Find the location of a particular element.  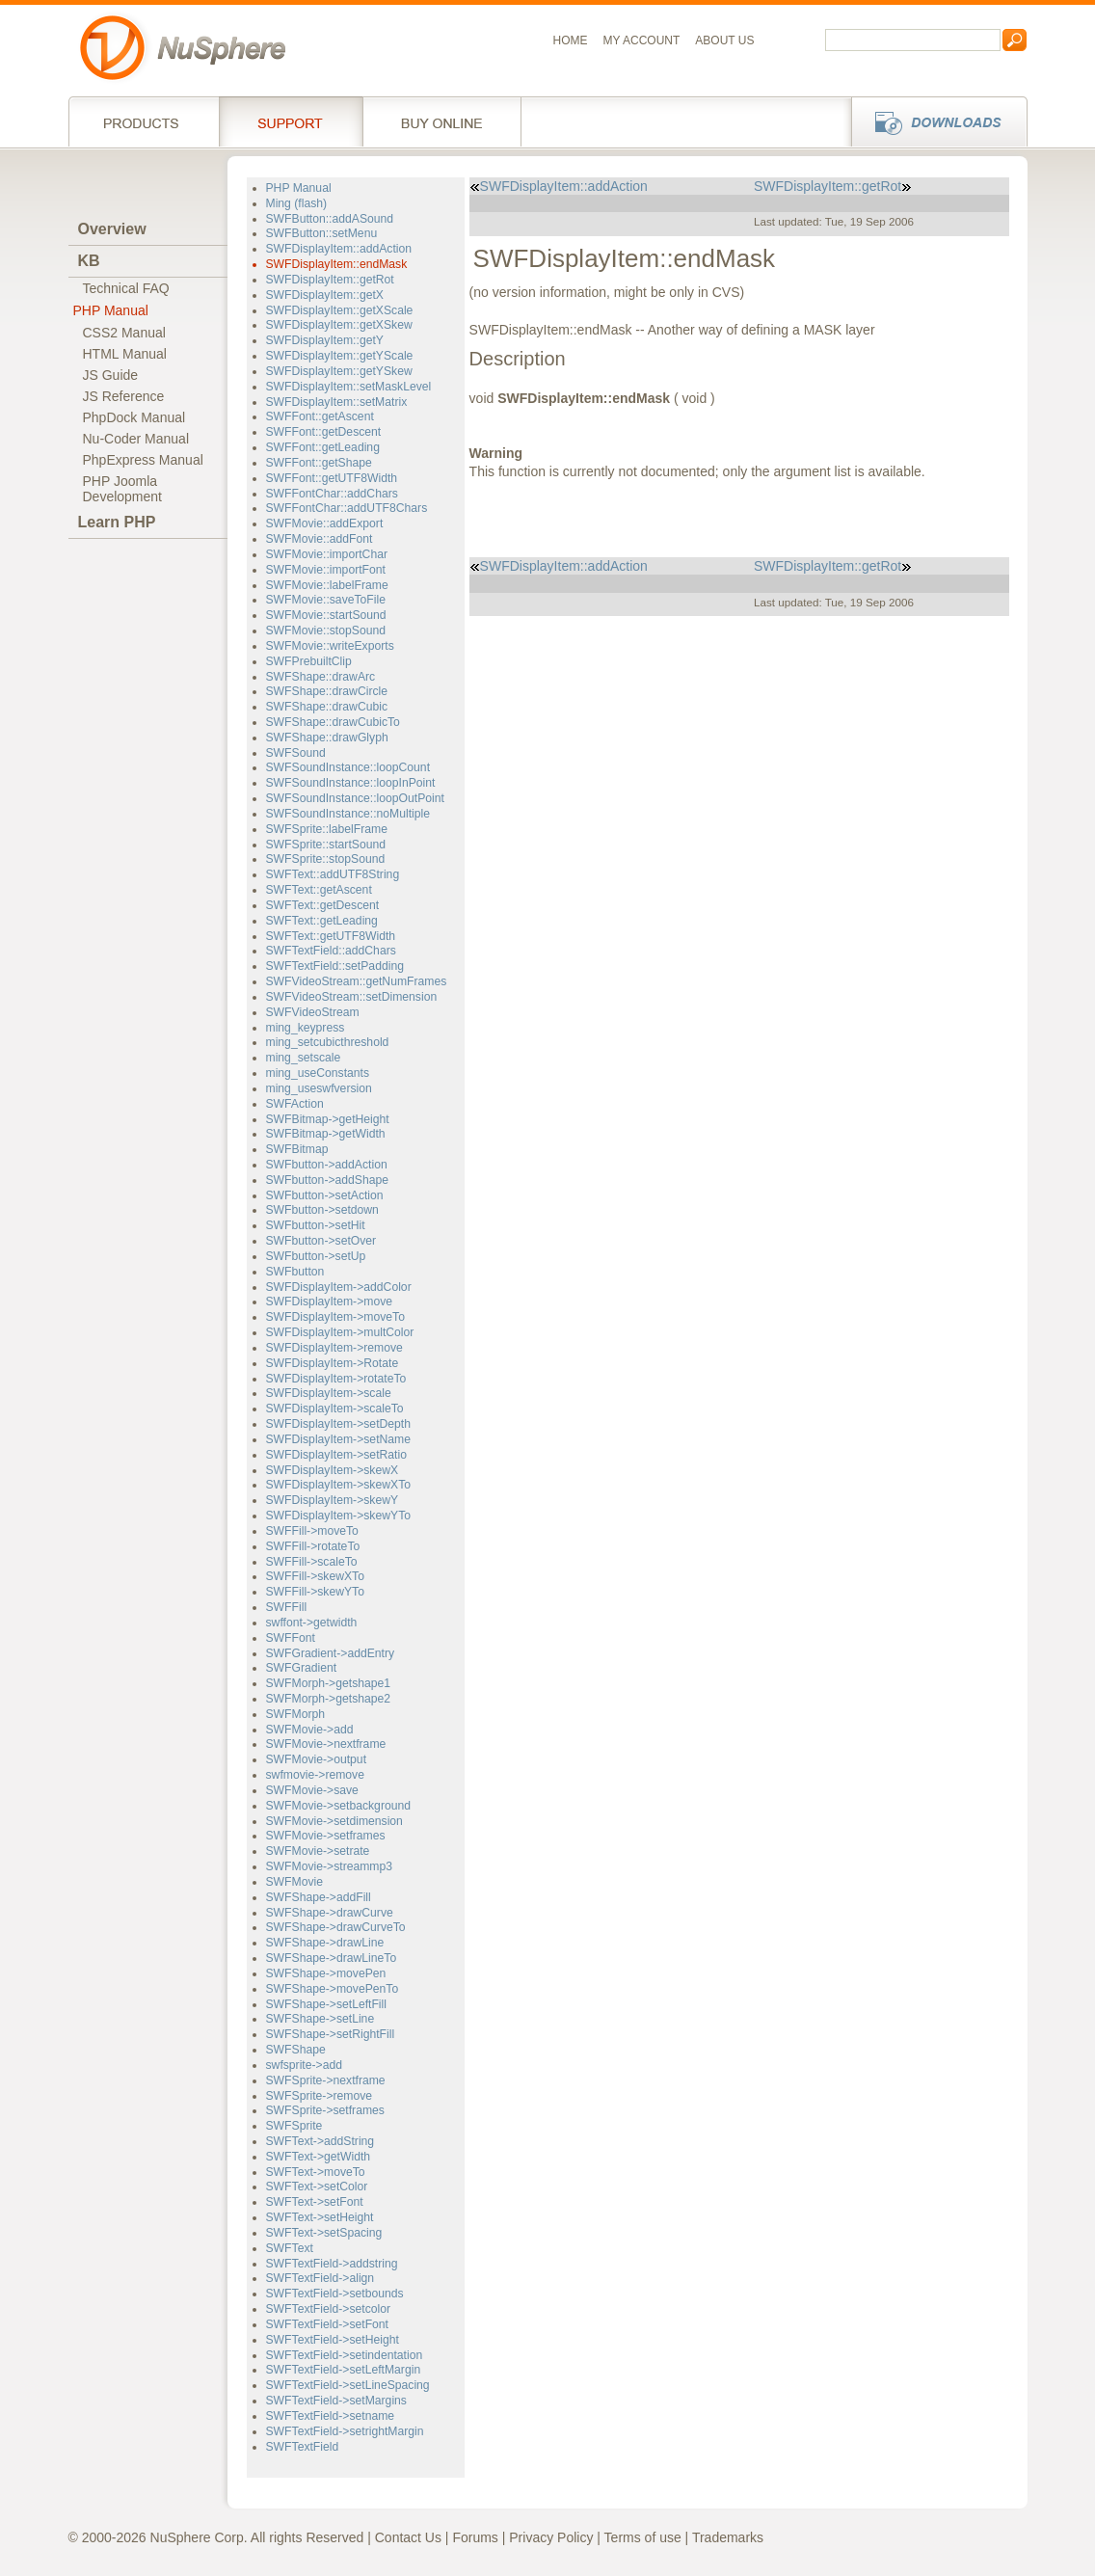

SWFFontChar::addUTF8Chars is located at coordinates (347, 508).